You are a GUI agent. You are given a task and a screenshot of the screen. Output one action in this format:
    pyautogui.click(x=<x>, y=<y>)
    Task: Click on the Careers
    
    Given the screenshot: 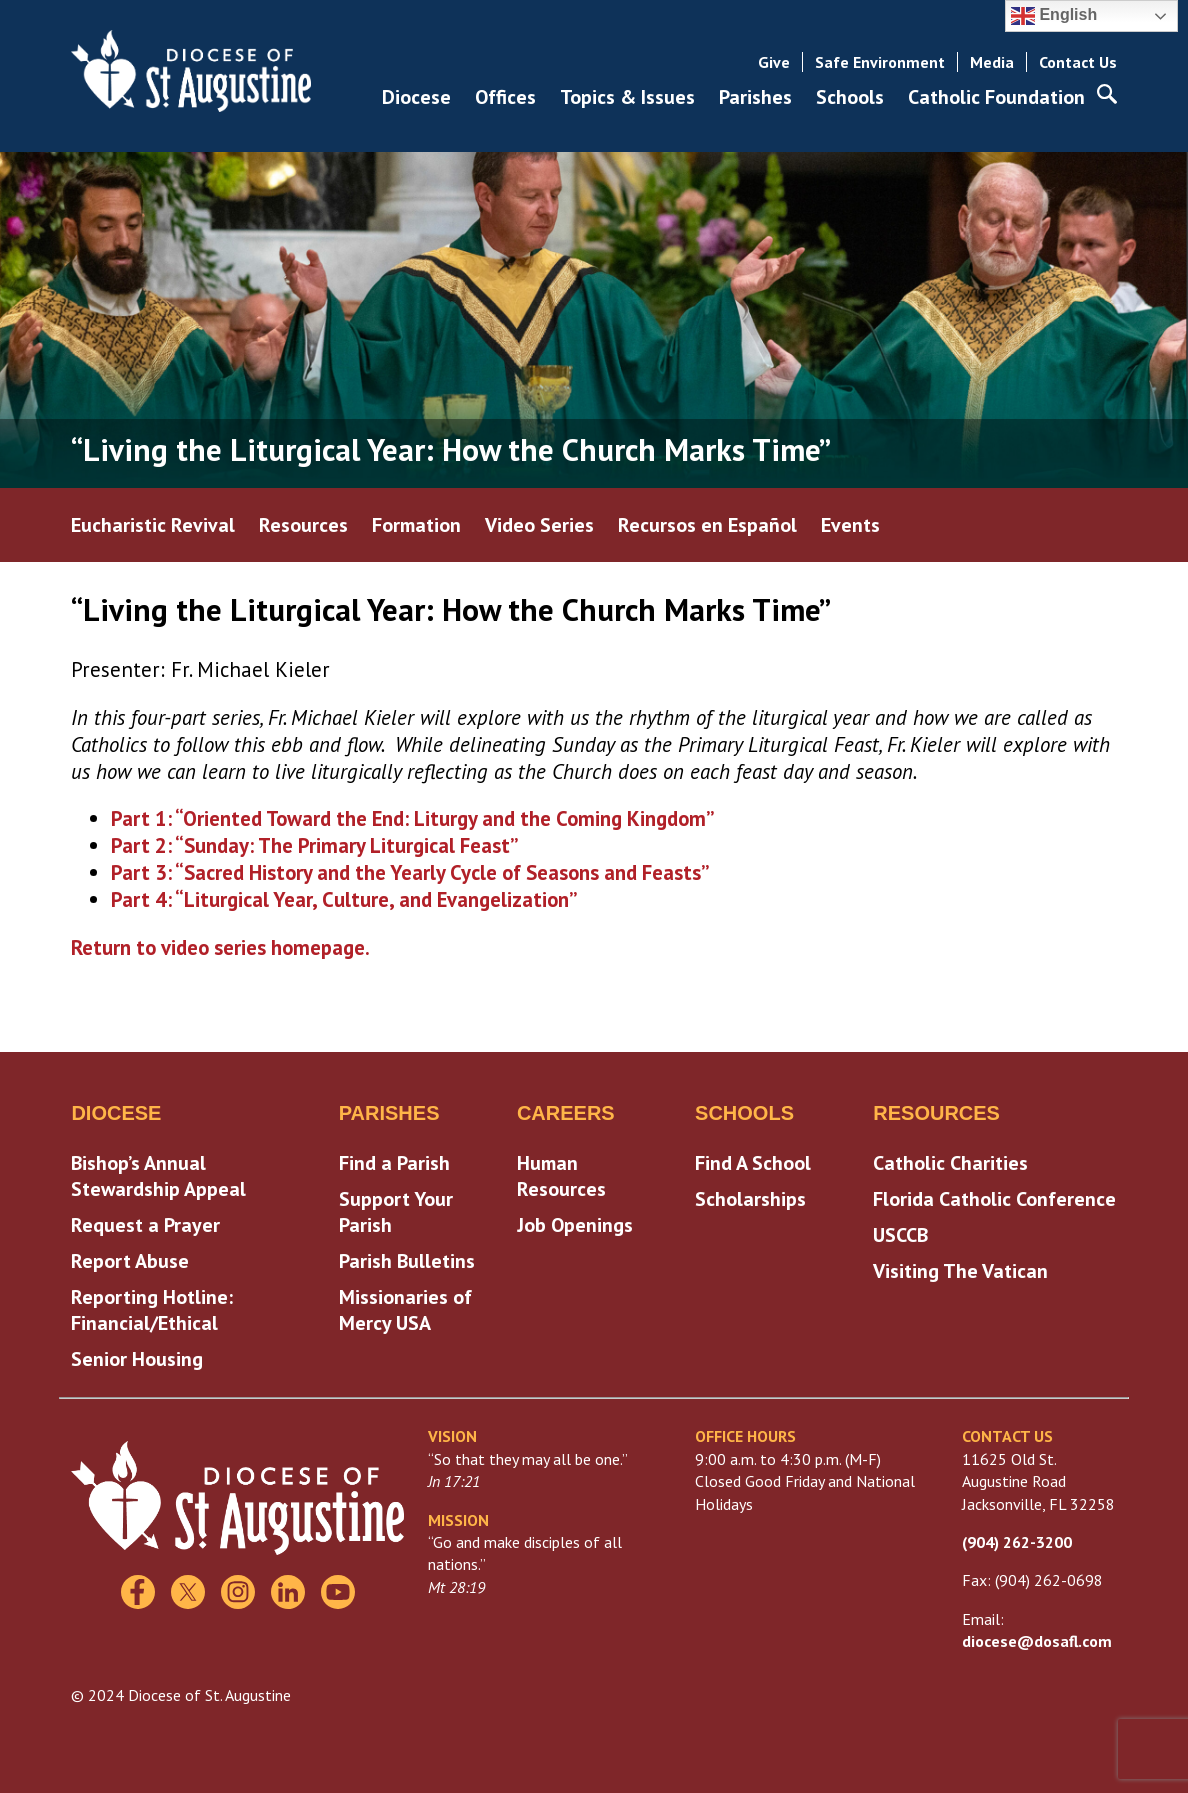 What is the action you would take?
    pyautogui.click(x=566, y=1113)
    